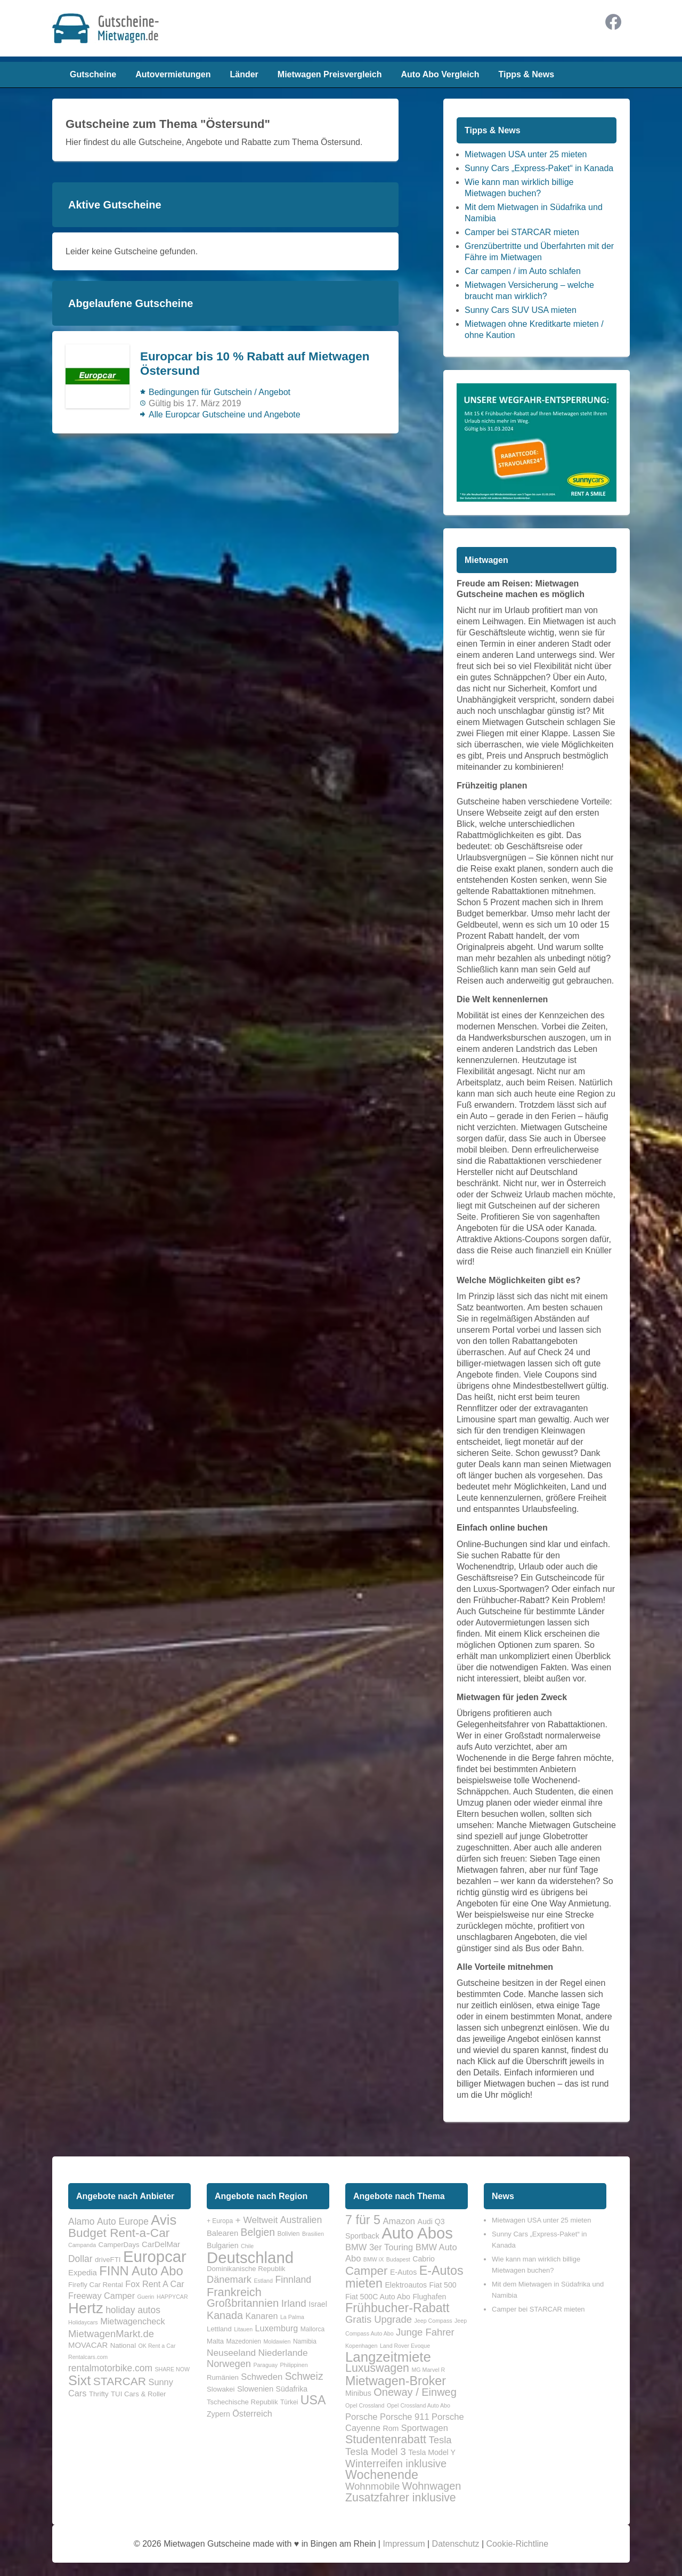 This screenshot has width=682, height=2576. What do you see at coordinates (243, 2341) in the screenshot?
I see `Mazedonien [Mazedonien (4 Einträge)]` at bounding box center [243, 2341].